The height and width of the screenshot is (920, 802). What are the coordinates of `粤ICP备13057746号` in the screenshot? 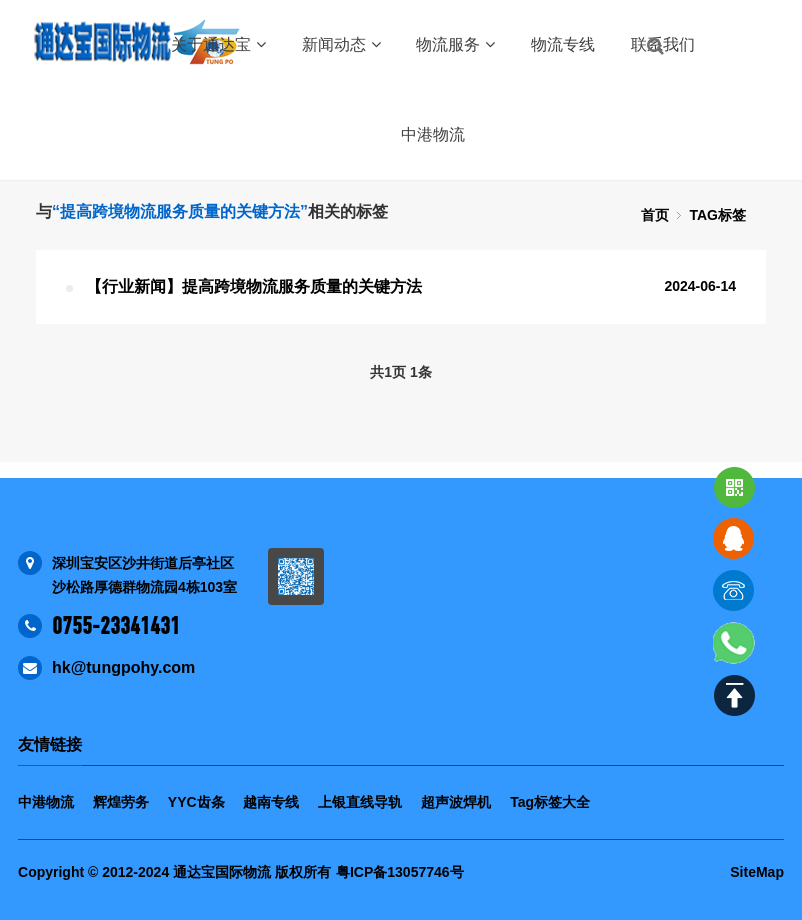 It's located at (400, 872).